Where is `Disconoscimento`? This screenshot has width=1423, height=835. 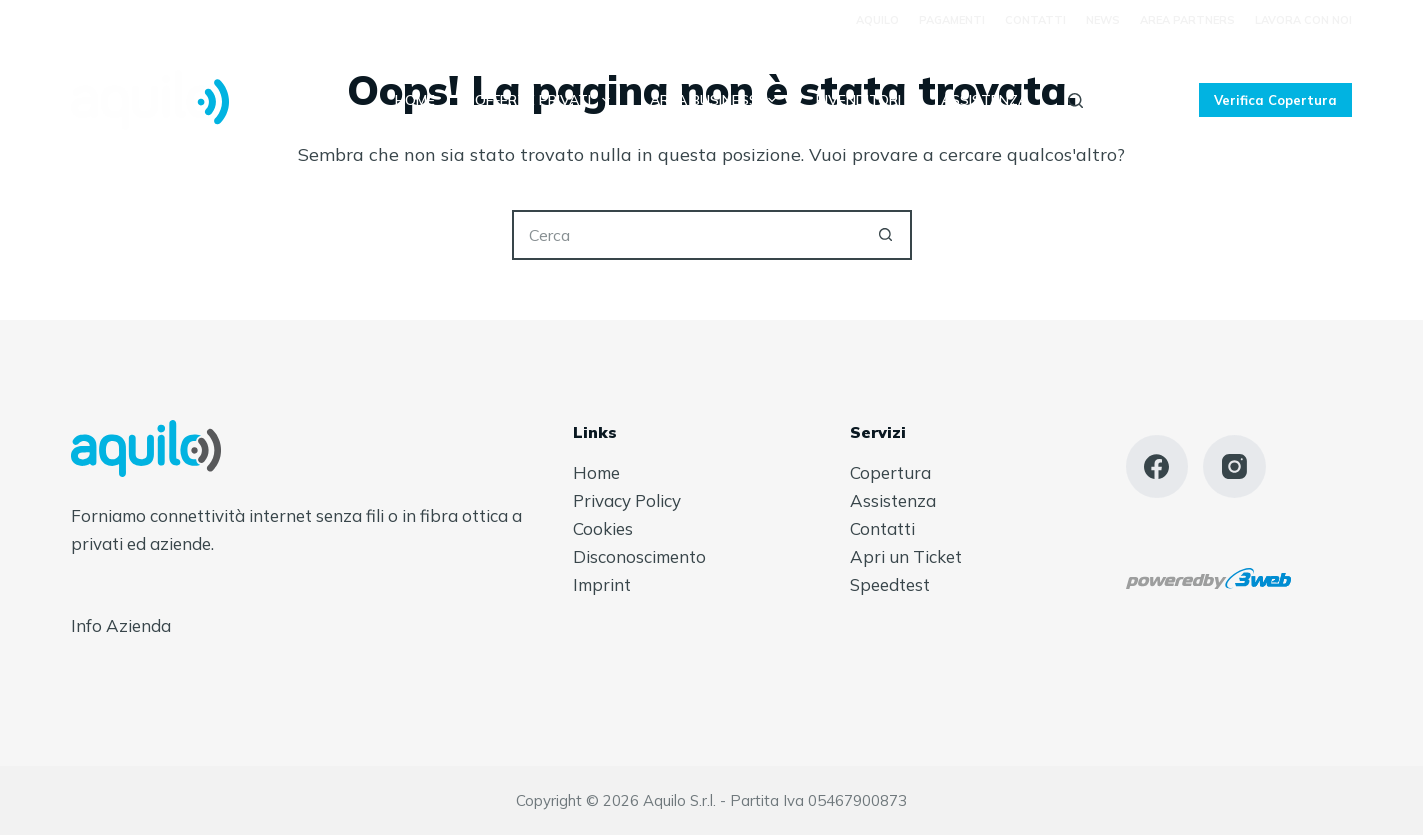
Disconoscimento is located at coordinates (639, 556).